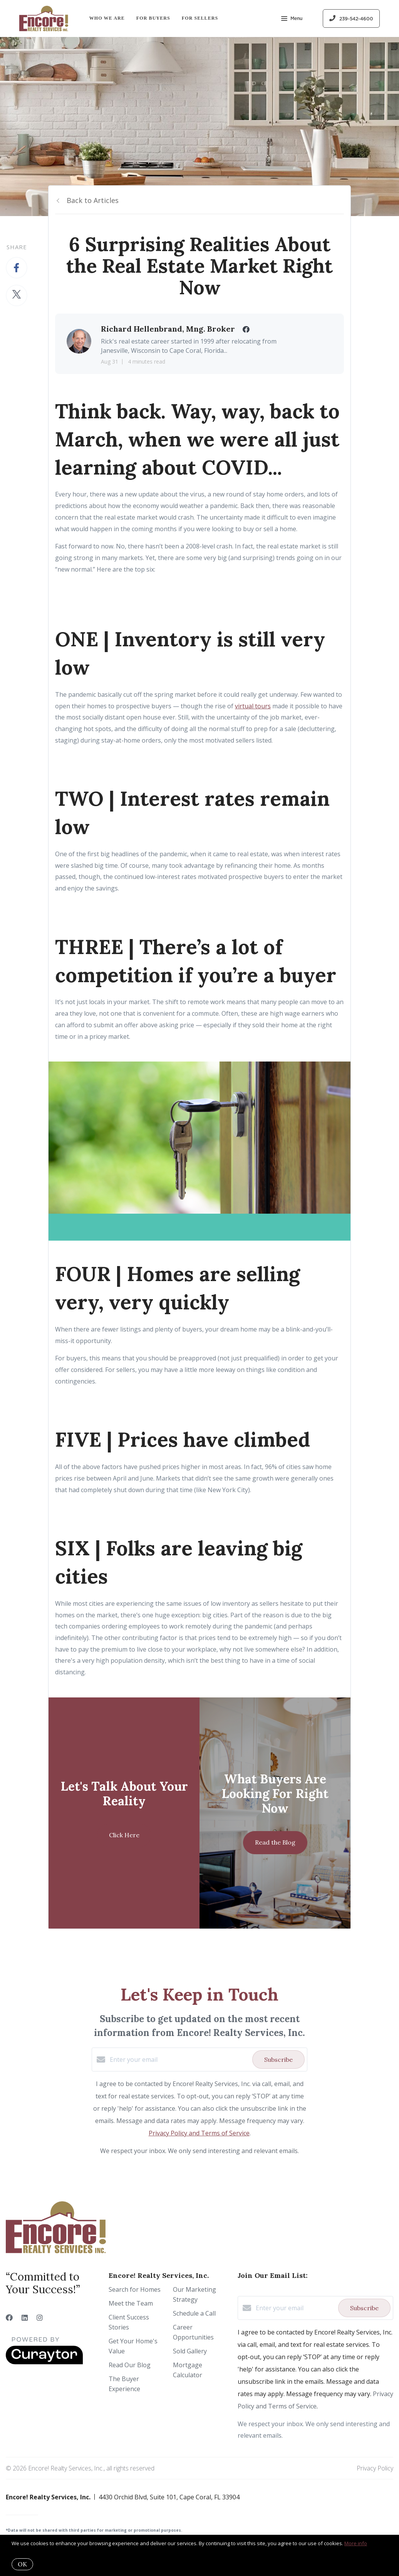  Describe the element at coordinates (25, 2317) in the screenshot. I see `[LinkedIn]` at that location.